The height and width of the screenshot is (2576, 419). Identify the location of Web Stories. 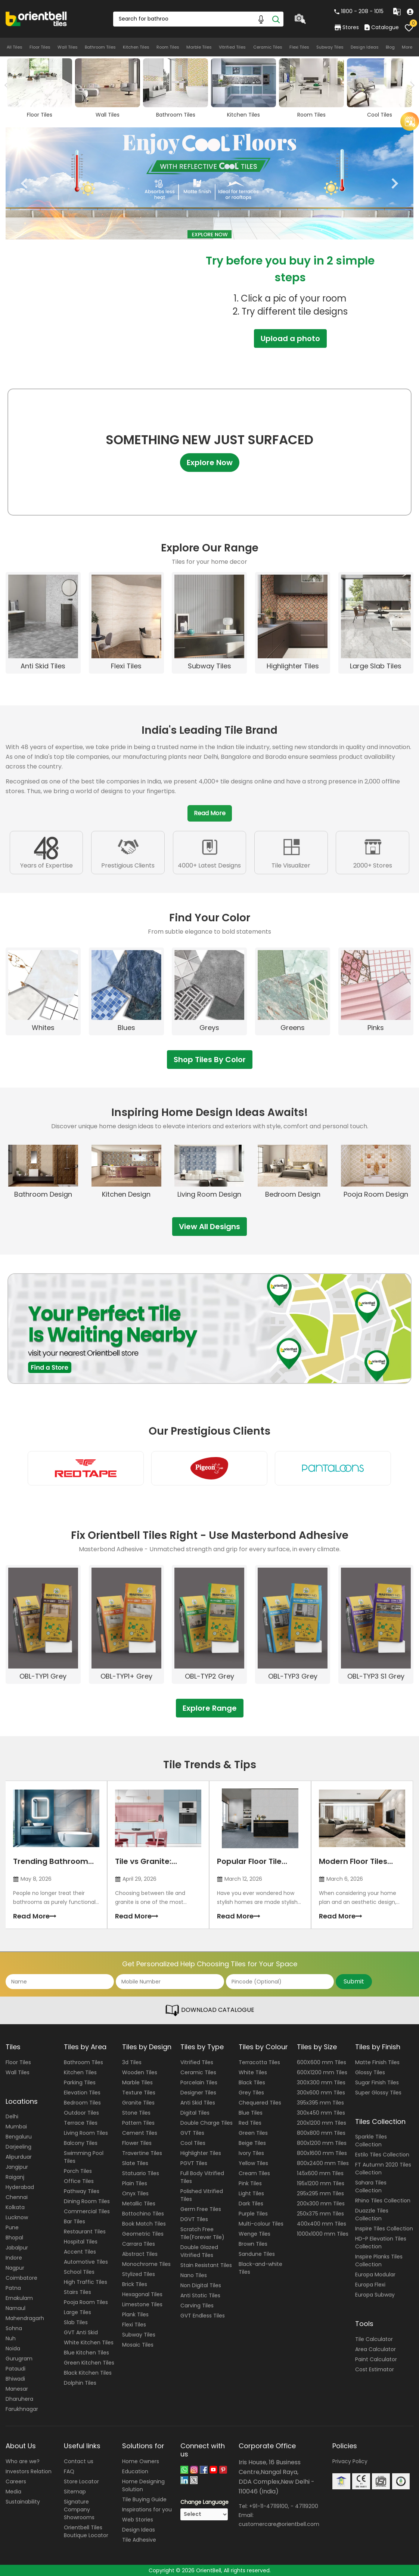
(137, 2519).